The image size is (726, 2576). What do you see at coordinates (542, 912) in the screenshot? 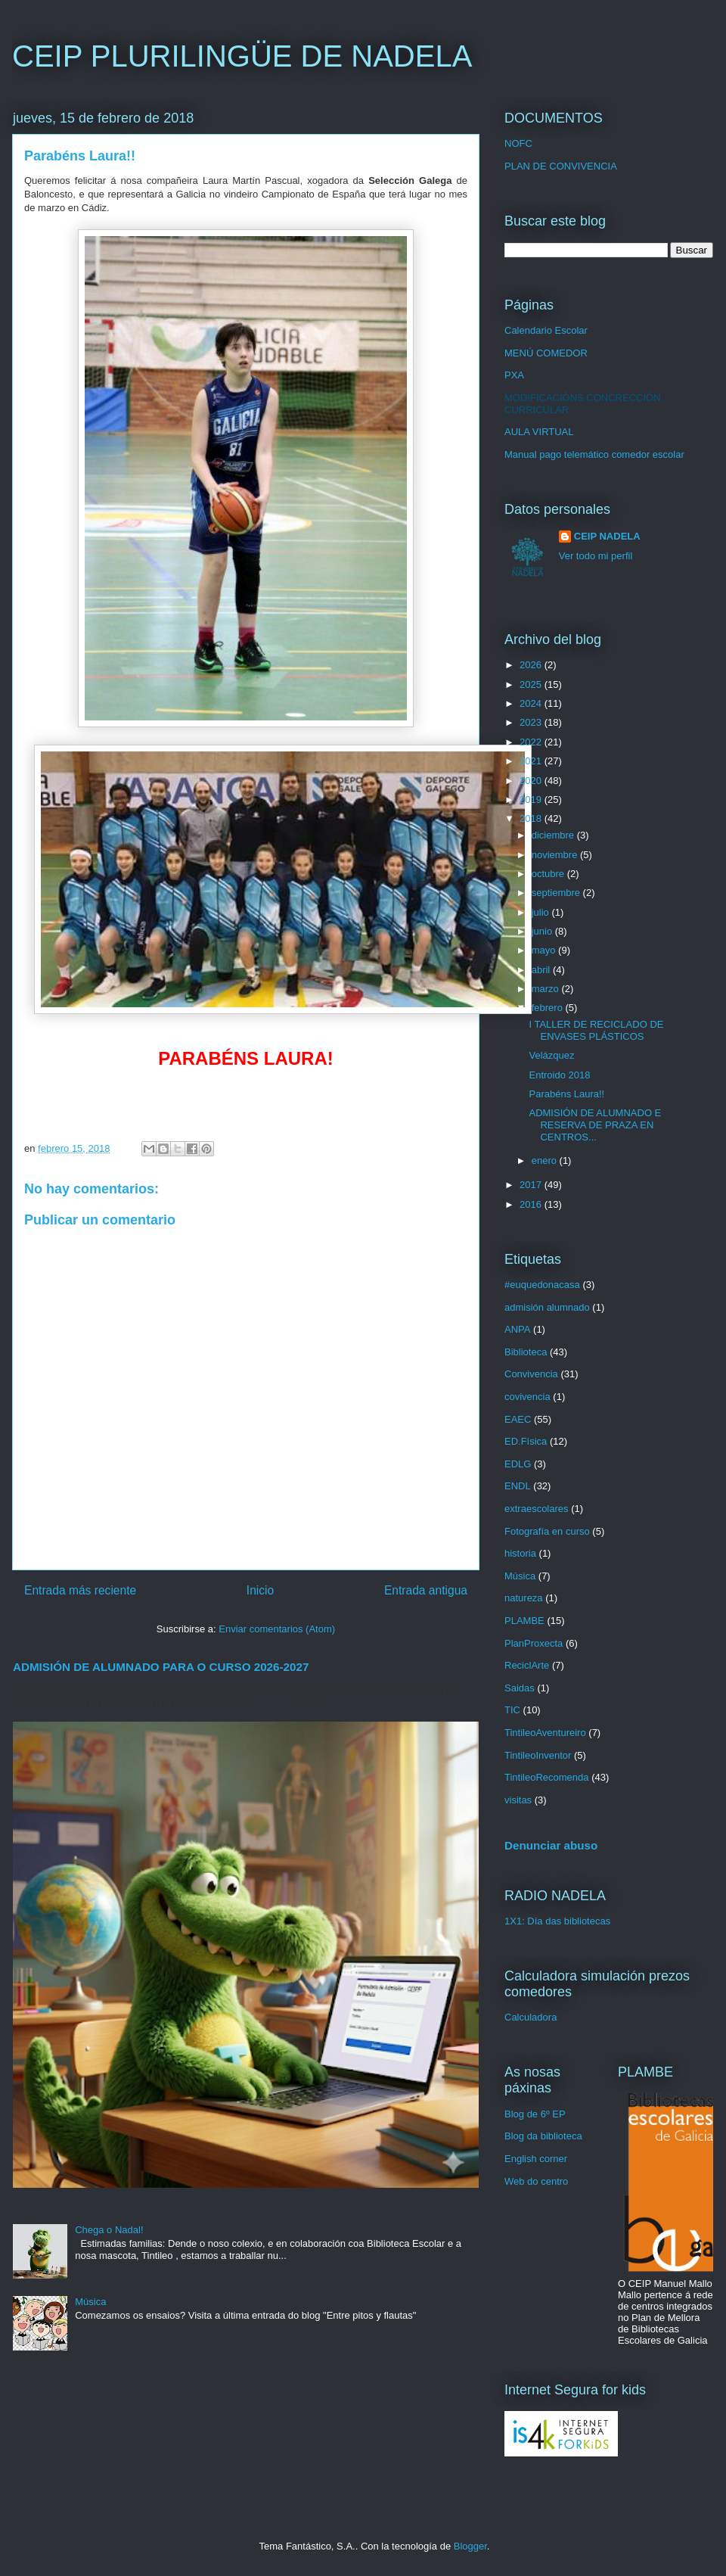
I see `julio` at bounding box center [542, 912].